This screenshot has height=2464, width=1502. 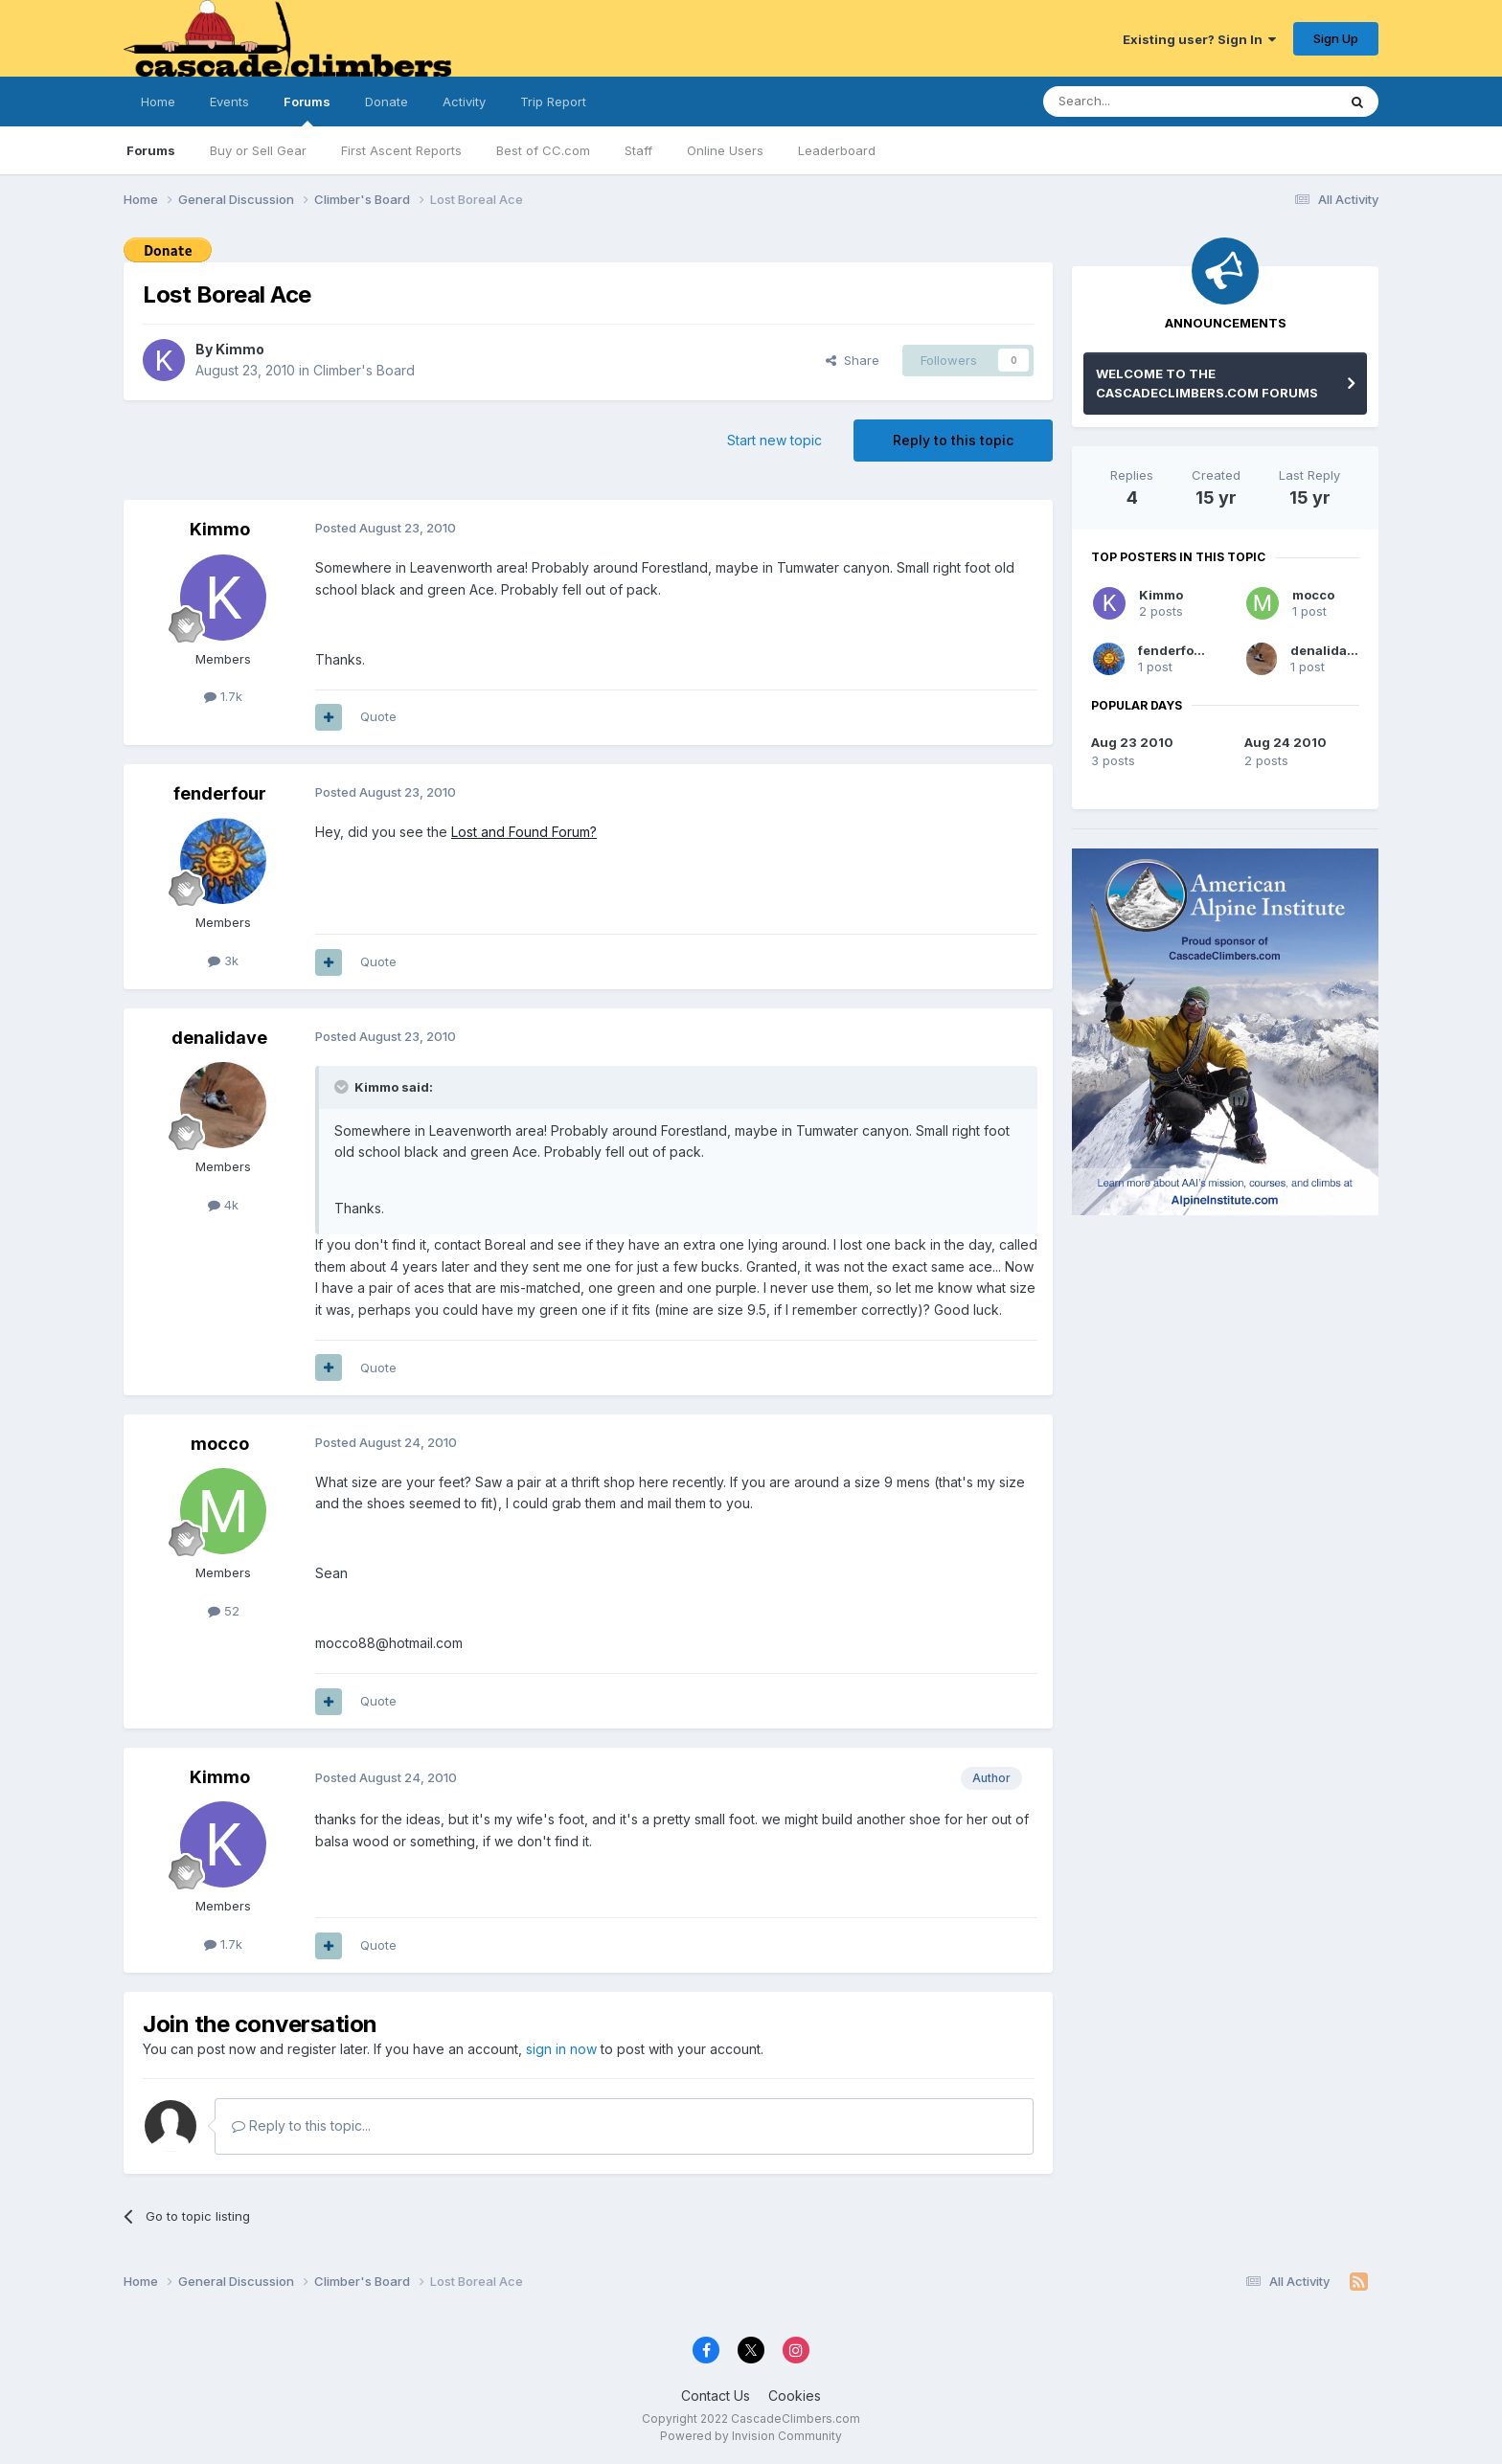 What do you see at coordinates (725, 150) in the screenshot?
I see `Online Users` at bounding box center [725, 150].